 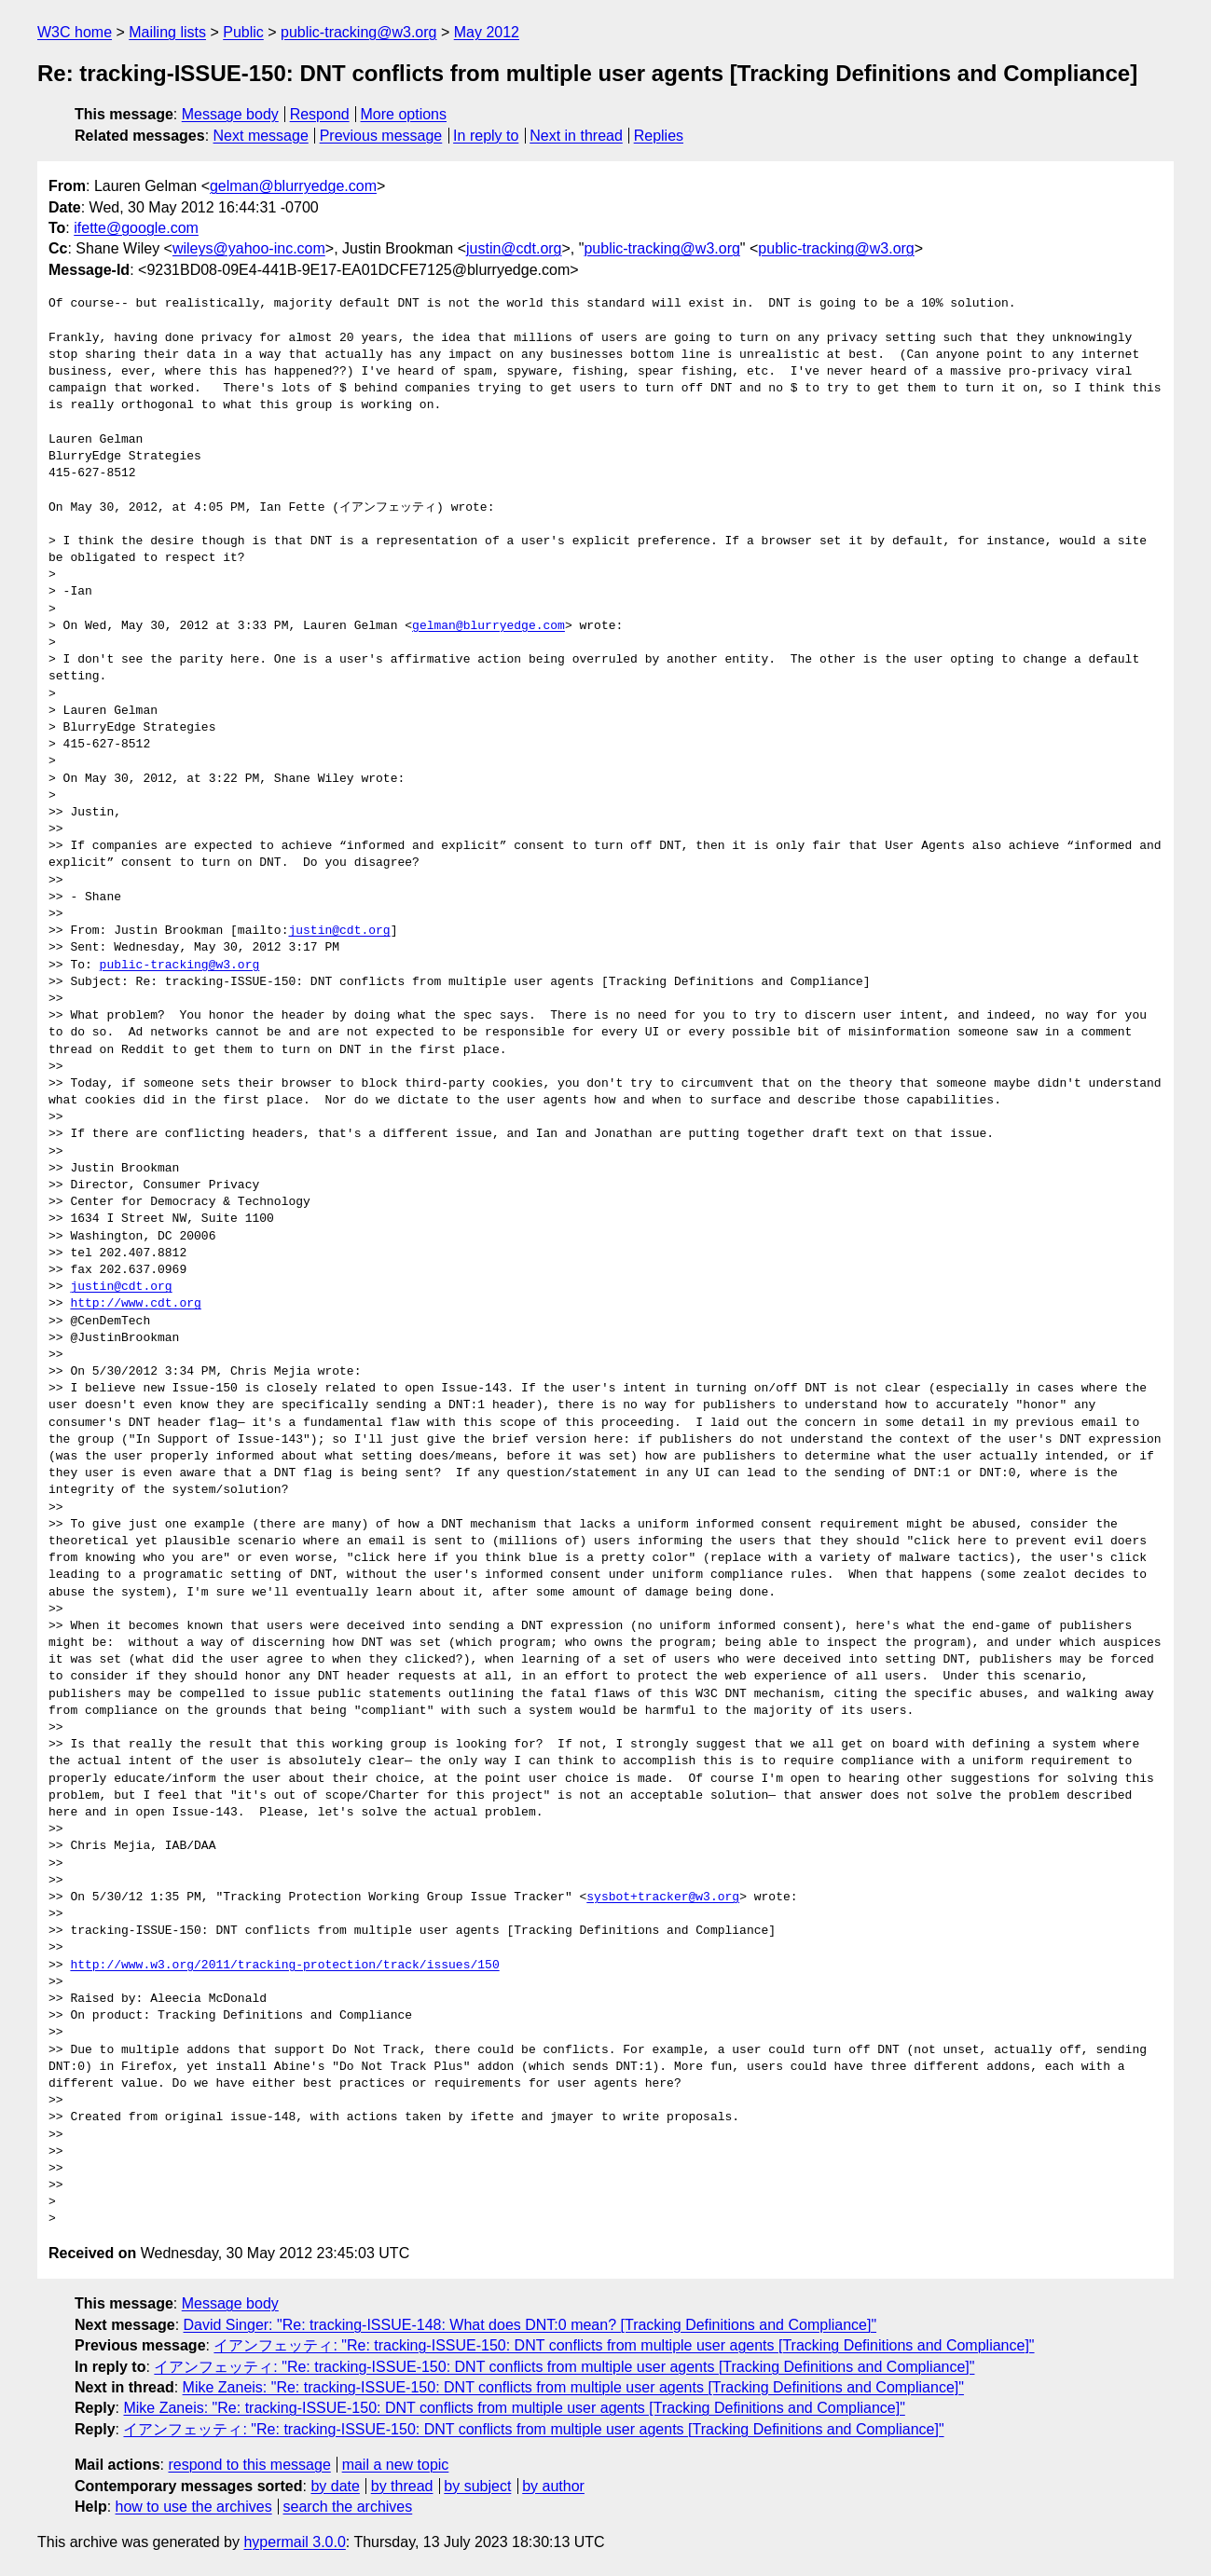 I want to click on Mike Zaneis: "Re: tracking-ISSUE-150: DNT conflicts from multiple user agents [Tracking Definitions and Compliance]", so click(x=573, y=2387).